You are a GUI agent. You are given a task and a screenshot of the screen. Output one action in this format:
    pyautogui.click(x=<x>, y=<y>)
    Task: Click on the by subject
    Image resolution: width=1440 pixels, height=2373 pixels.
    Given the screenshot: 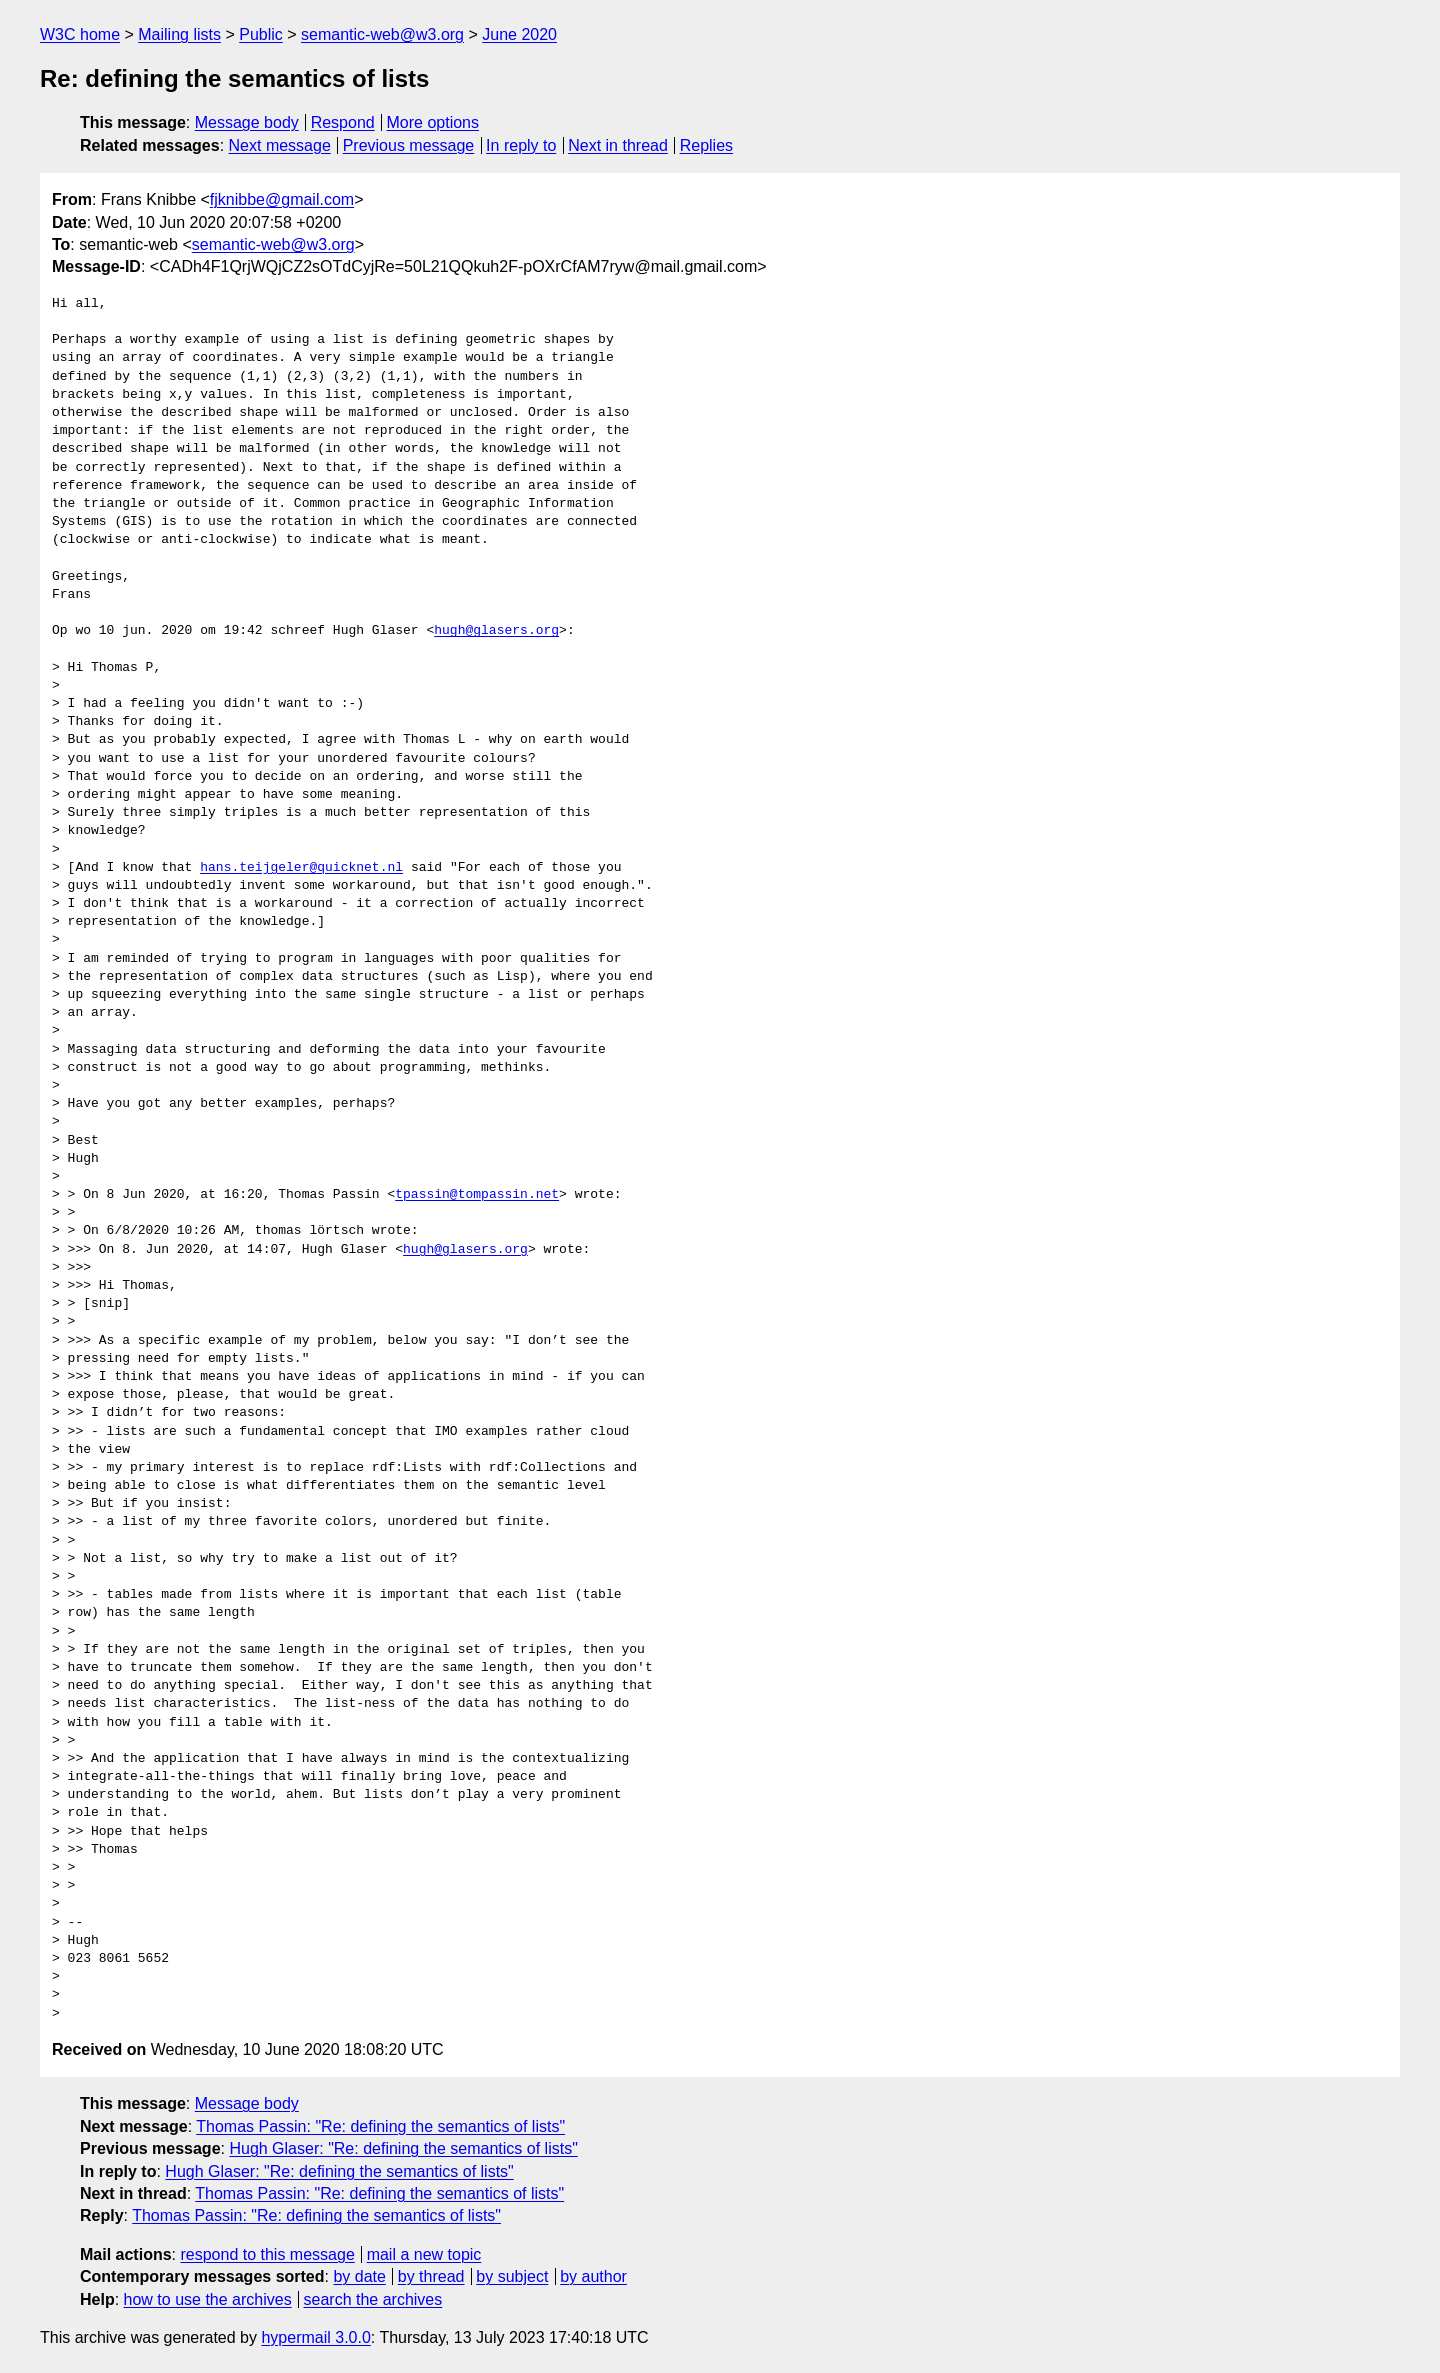 What is the action you would take?
    pyautogui.click(x=512, y=2276)
    